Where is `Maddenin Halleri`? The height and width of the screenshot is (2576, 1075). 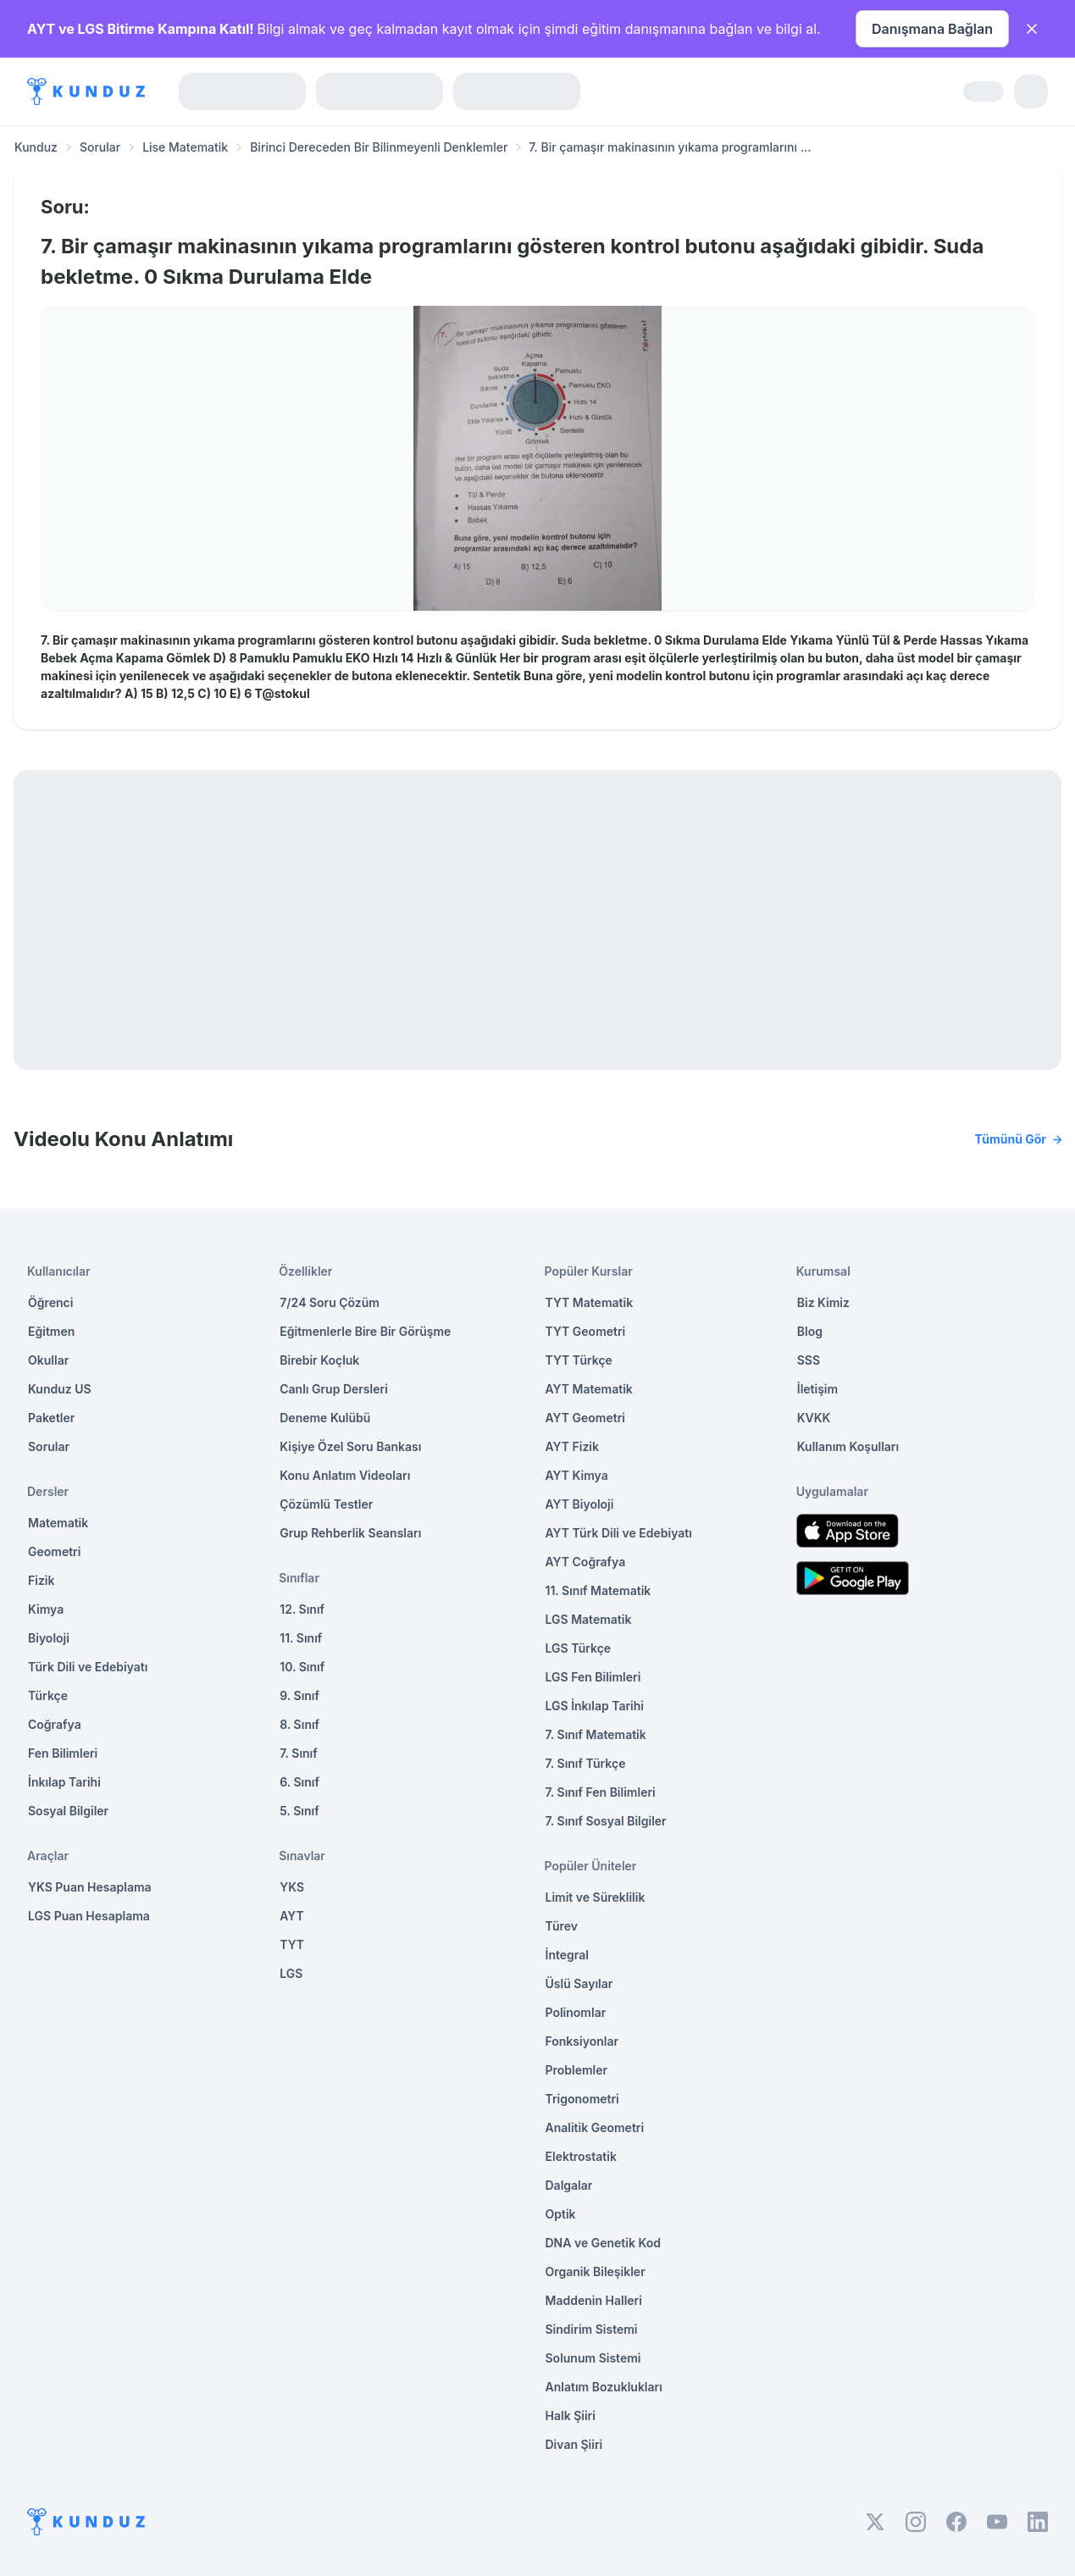
Maddenin Halleri is located at coordinates (594, 2300).